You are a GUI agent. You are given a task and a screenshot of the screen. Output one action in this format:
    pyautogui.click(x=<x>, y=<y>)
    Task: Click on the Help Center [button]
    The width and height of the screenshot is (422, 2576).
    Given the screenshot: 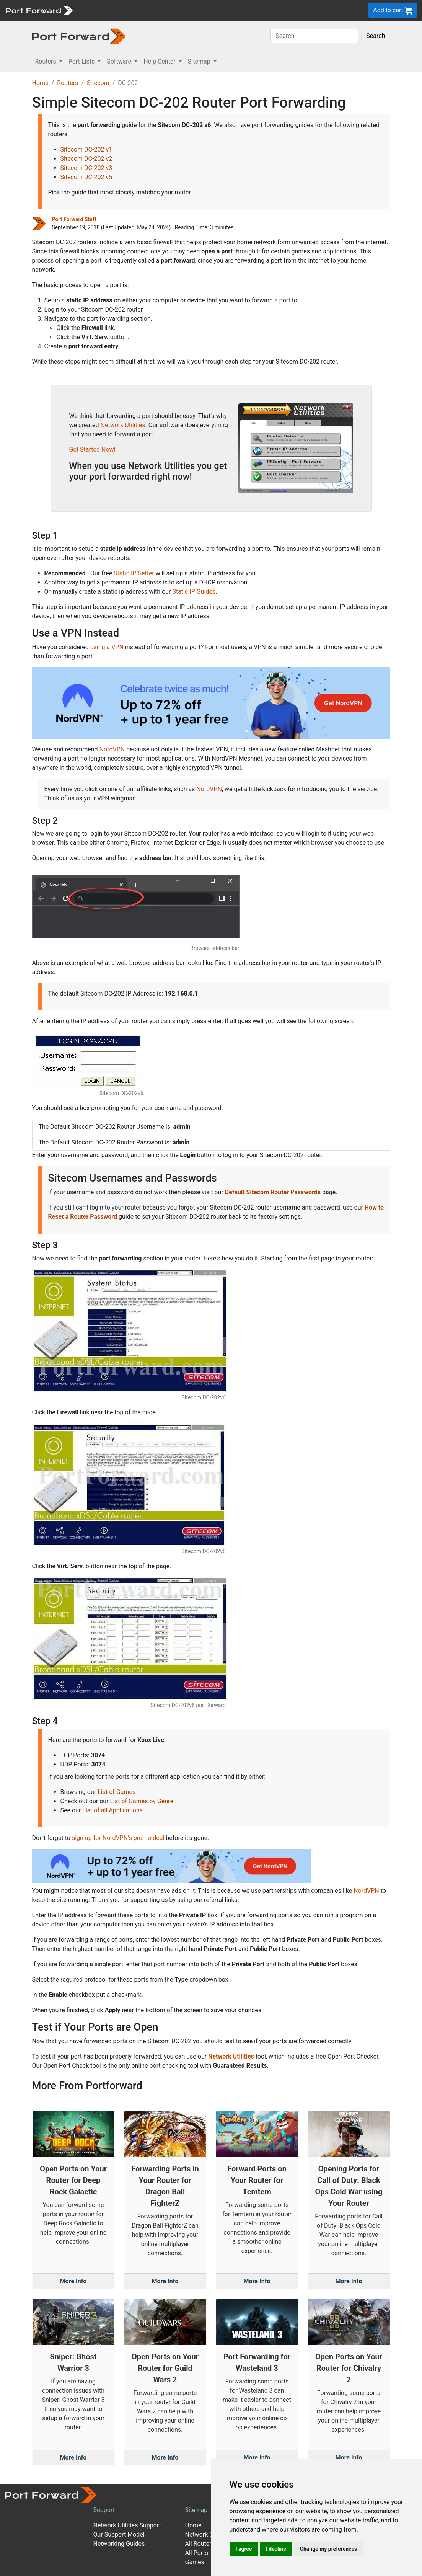 What is the action you would take?
    pyautogui.click(x=160, y=61)
    